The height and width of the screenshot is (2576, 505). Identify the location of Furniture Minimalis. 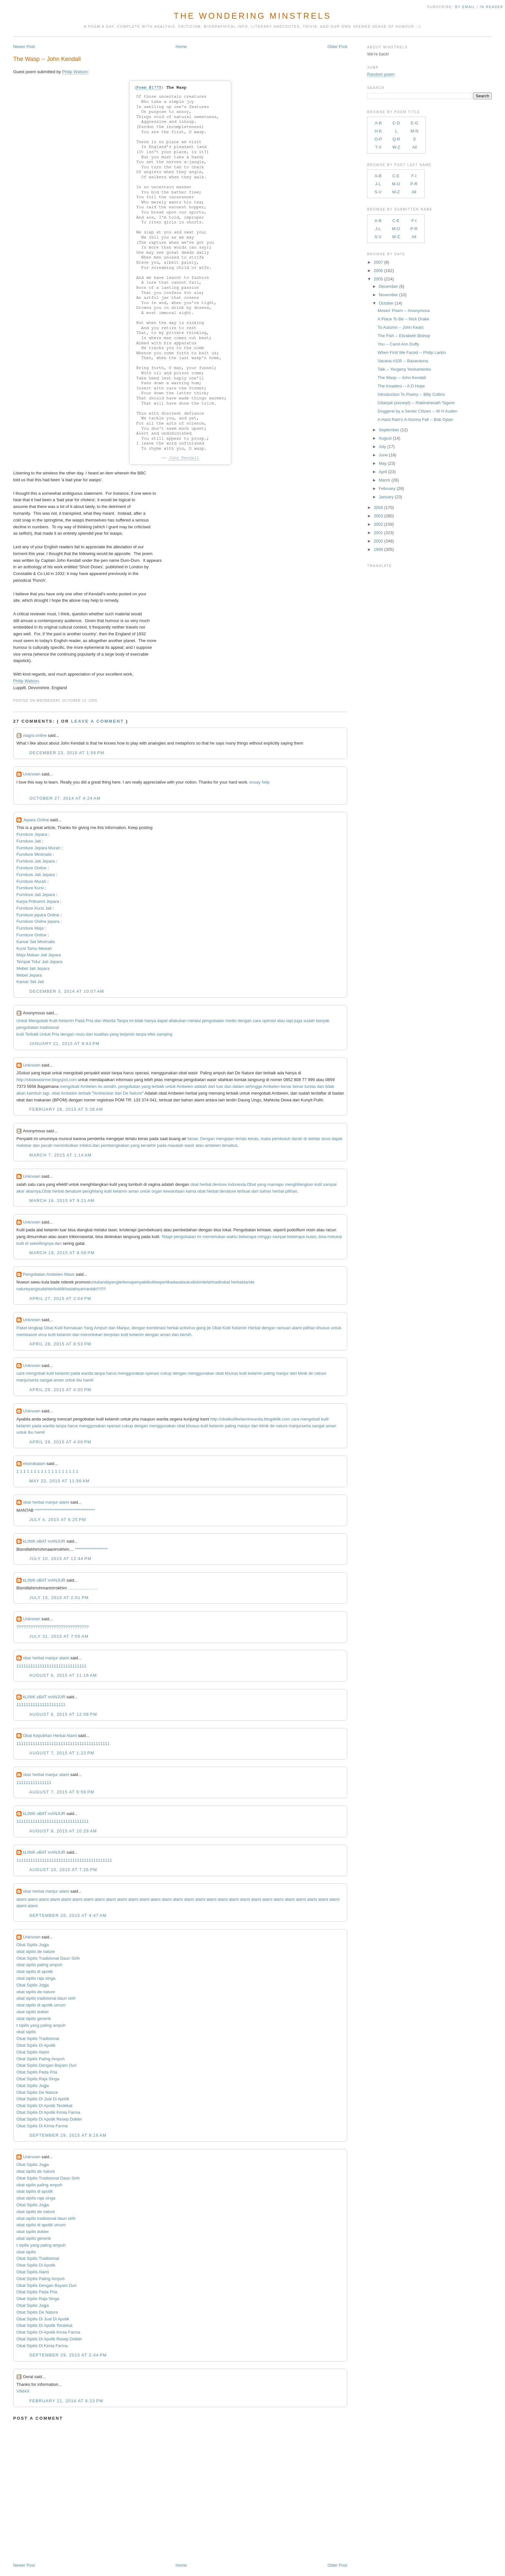
(34, 854).